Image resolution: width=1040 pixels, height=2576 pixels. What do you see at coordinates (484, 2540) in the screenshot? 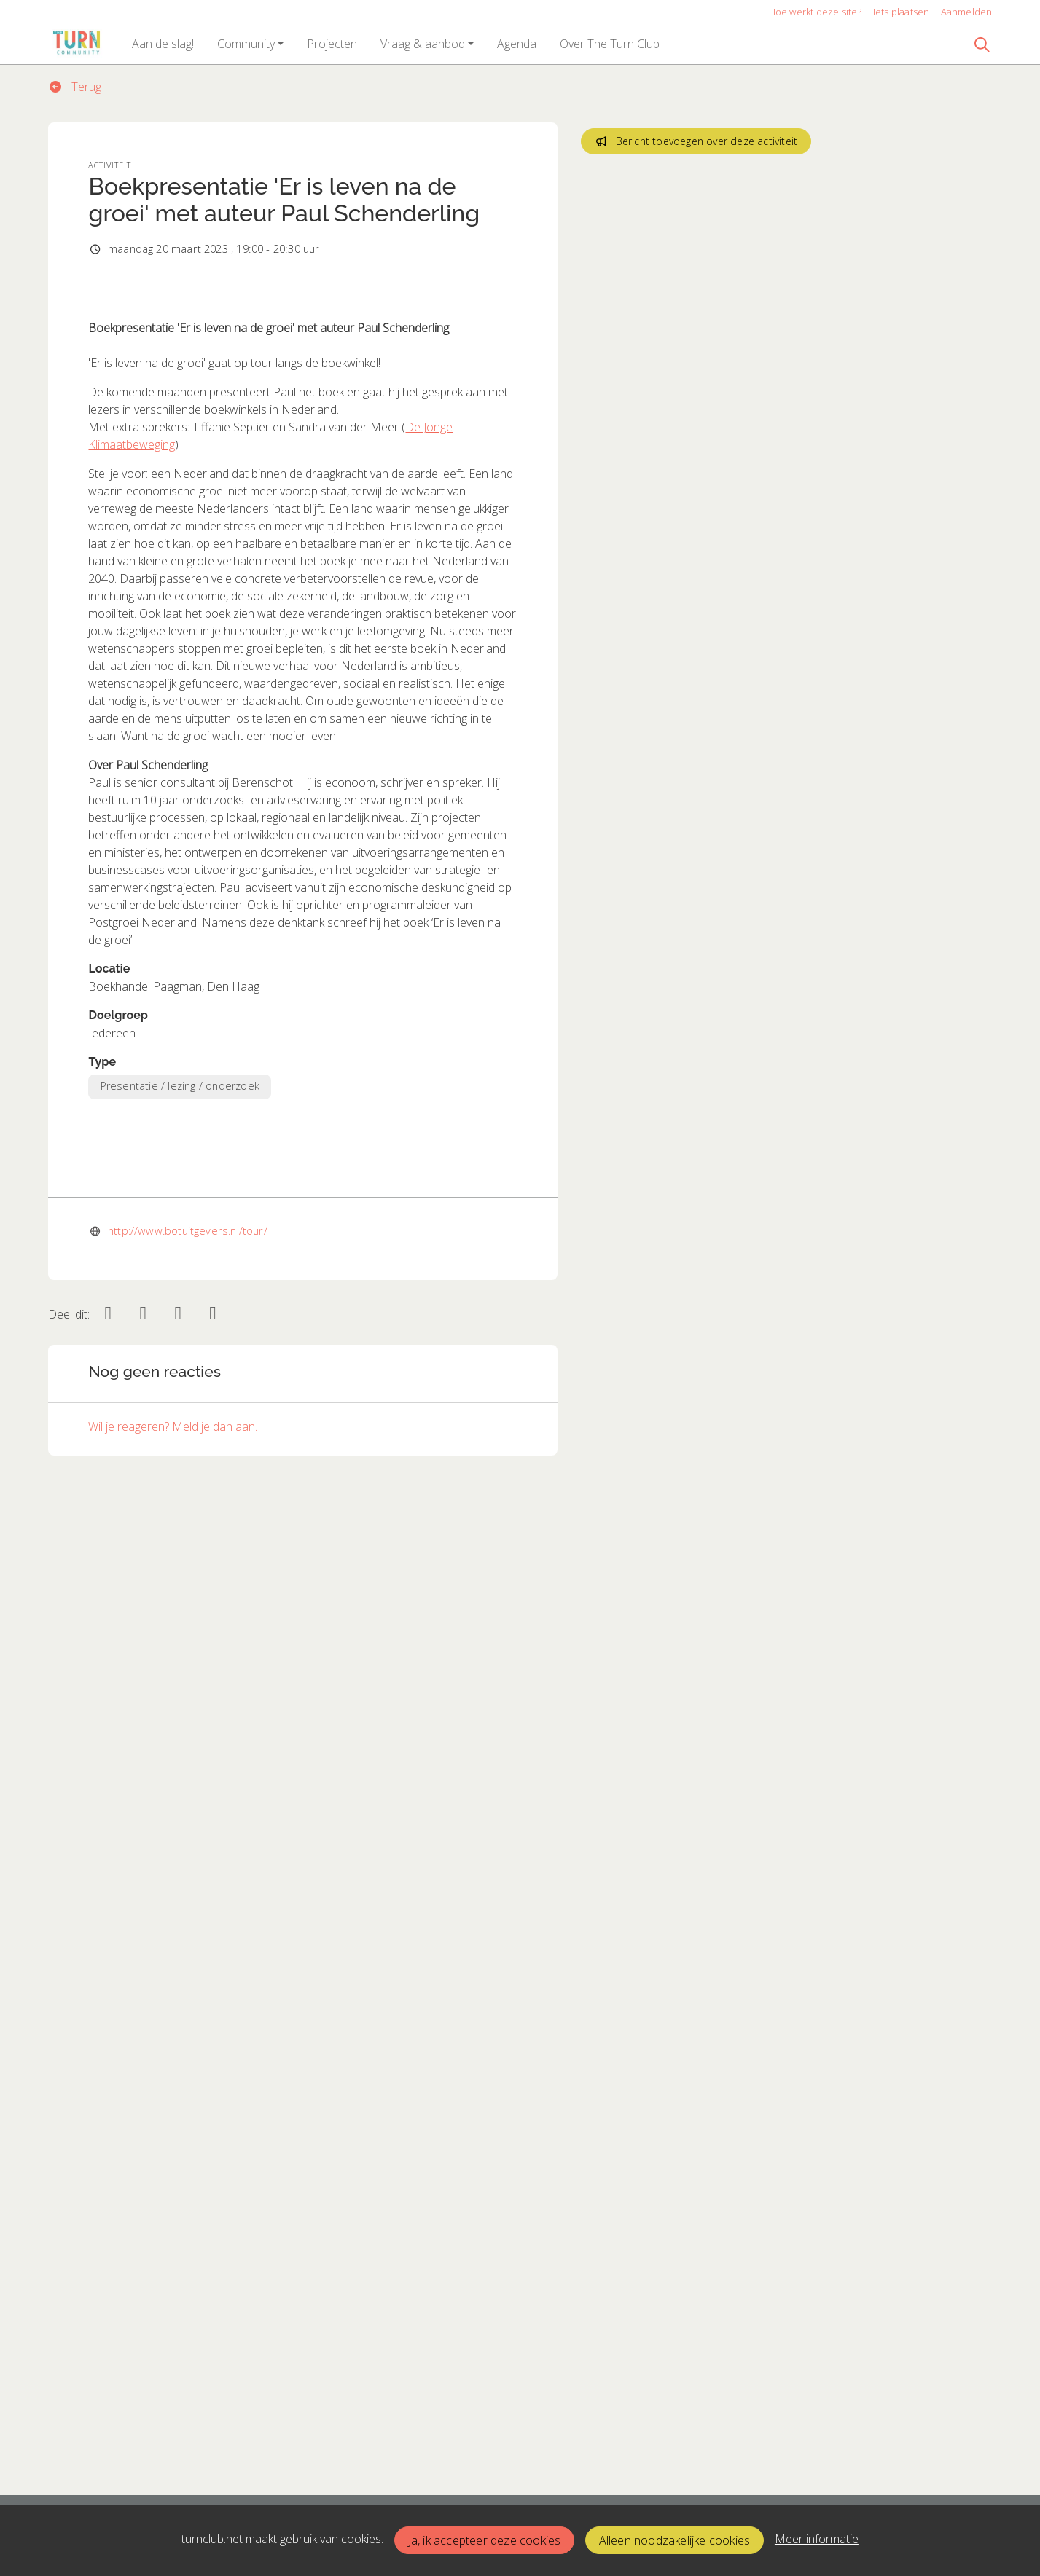
I see `Ja, ik accepteer deze cookies` at bounding box center [484, 2540].